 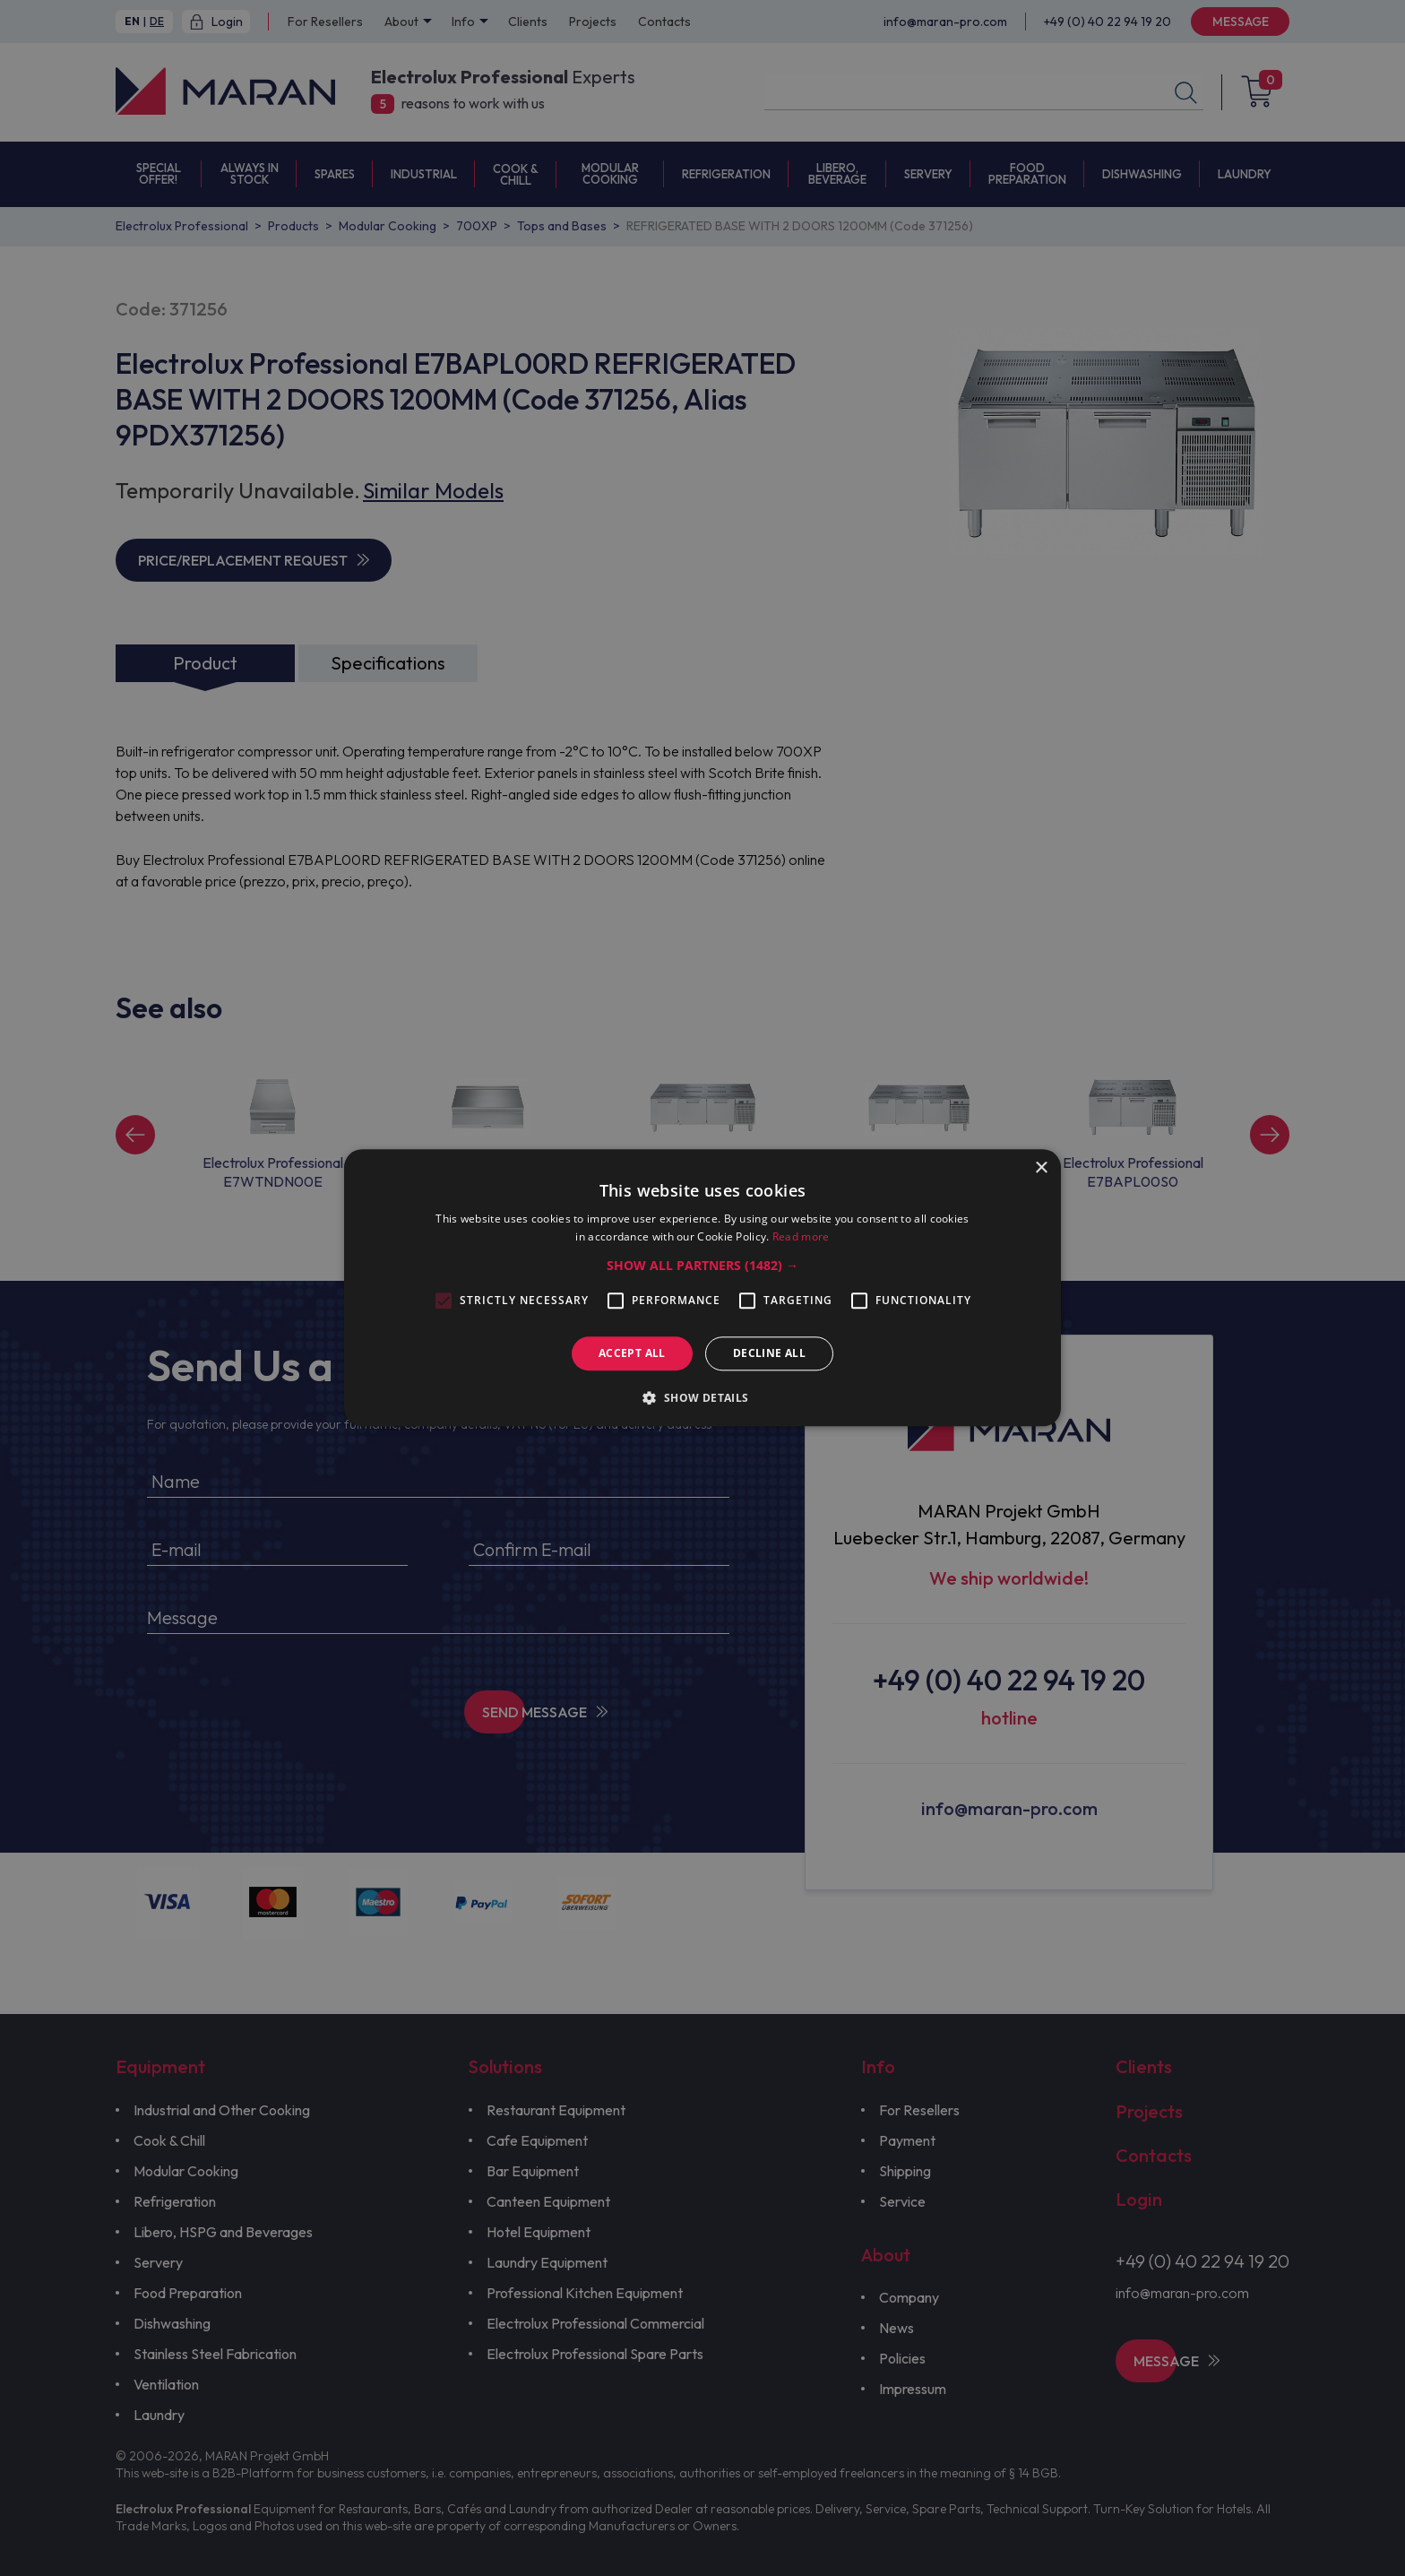 What do you see at coordinates (769, 1353) in the screenshot?
I see `Decline all [button]` at bounding box center [769, 1353].